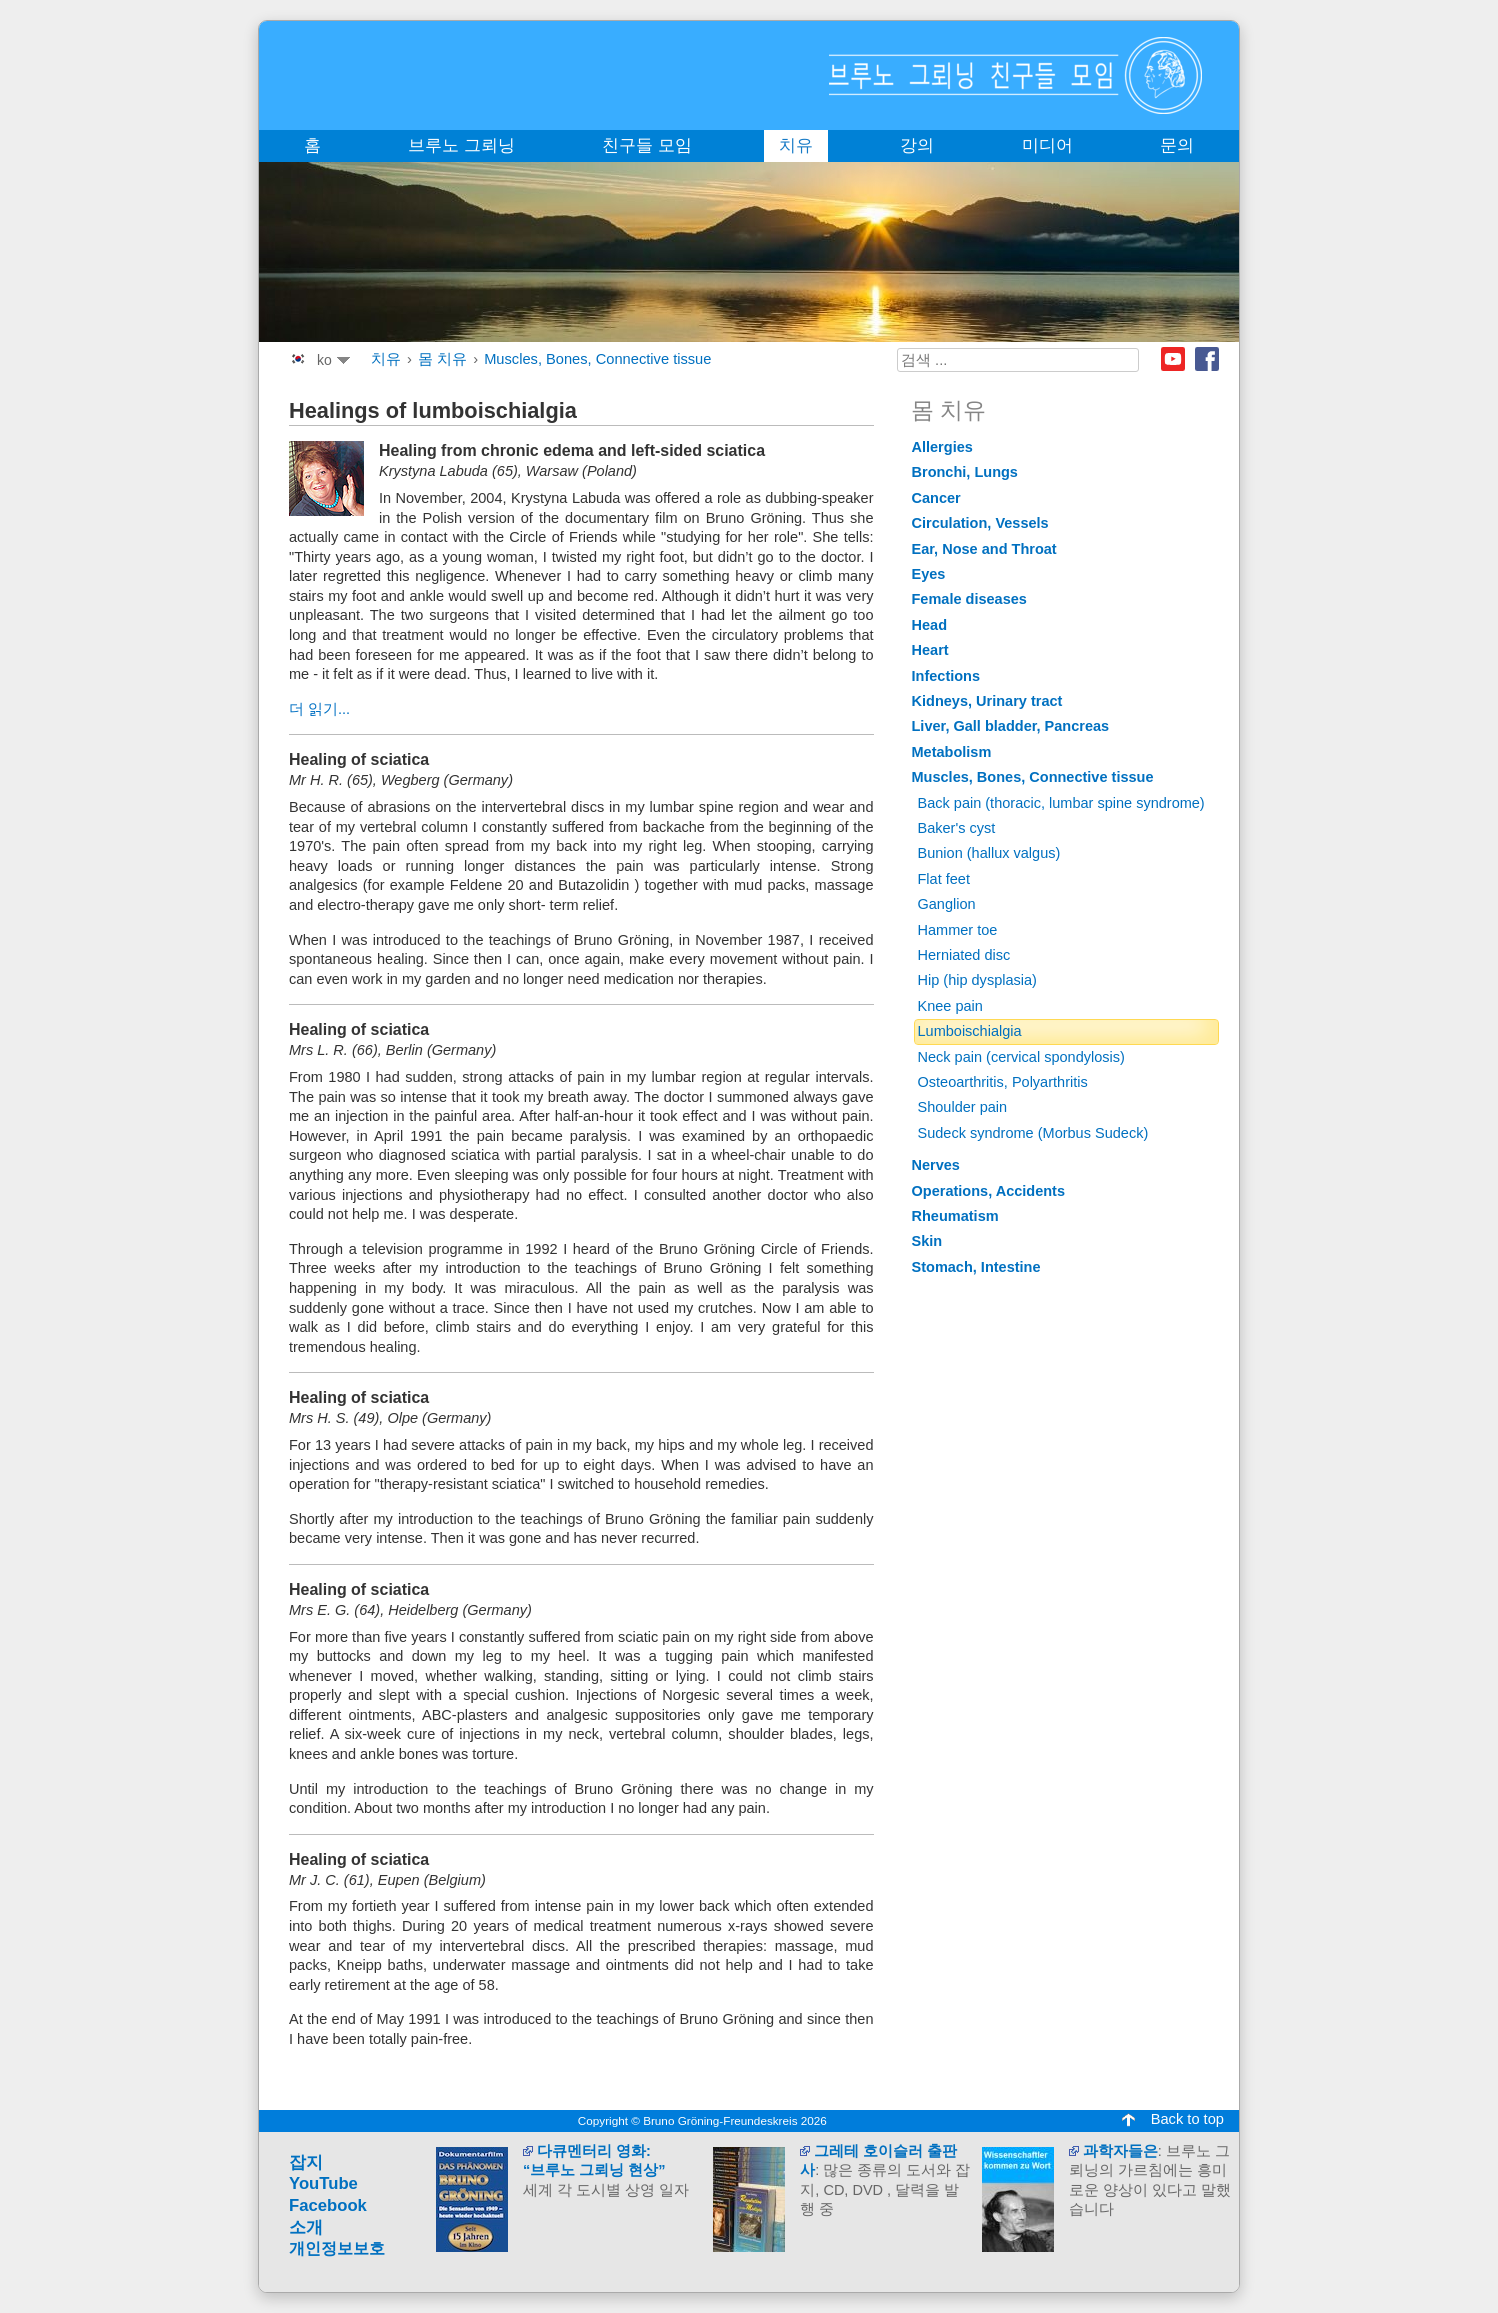  What do you see at coordinates (1003, 1082) in the screenshot?
I see `Osteoarthritis, Polyarthritis` at bounding box center [1003, 1082].